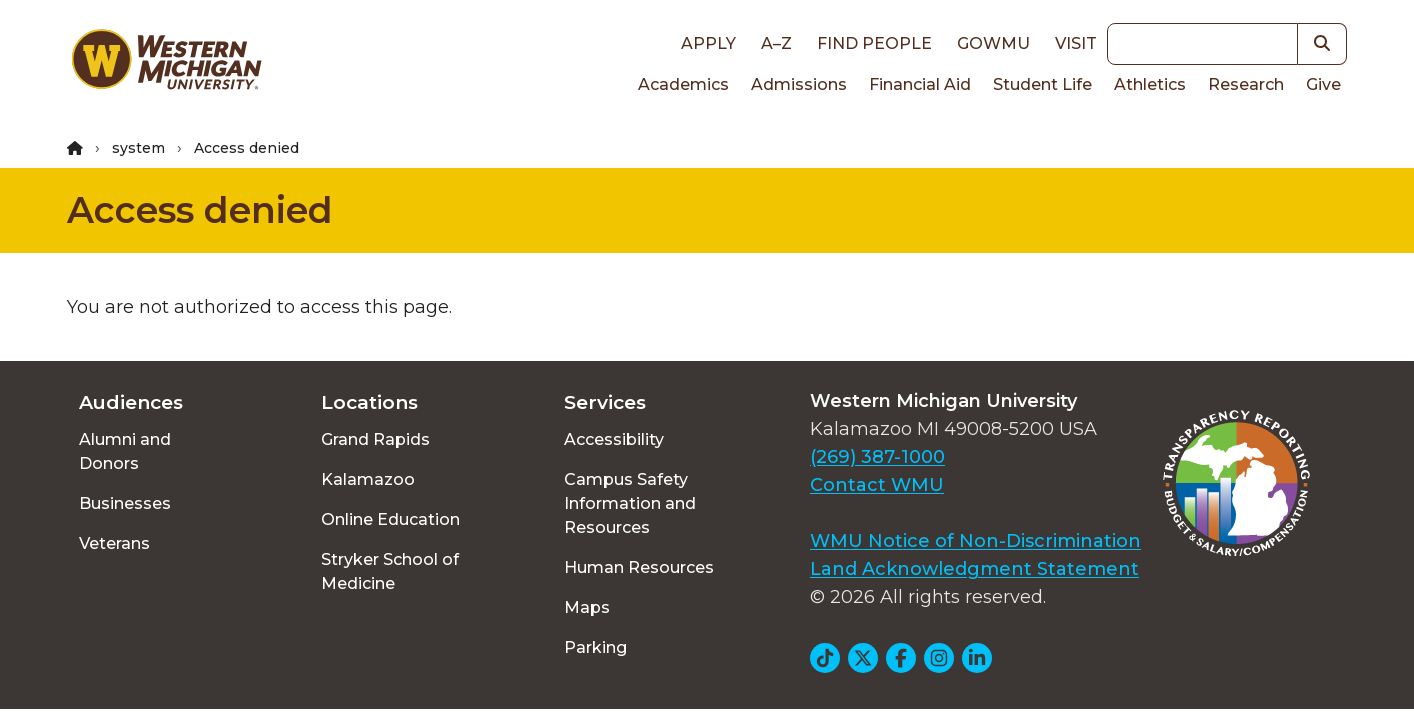 This screenshot has width=1414, height=720. Describe the element at coordinates (390, 519) in the screenshot. I see `Online Education` at that location.